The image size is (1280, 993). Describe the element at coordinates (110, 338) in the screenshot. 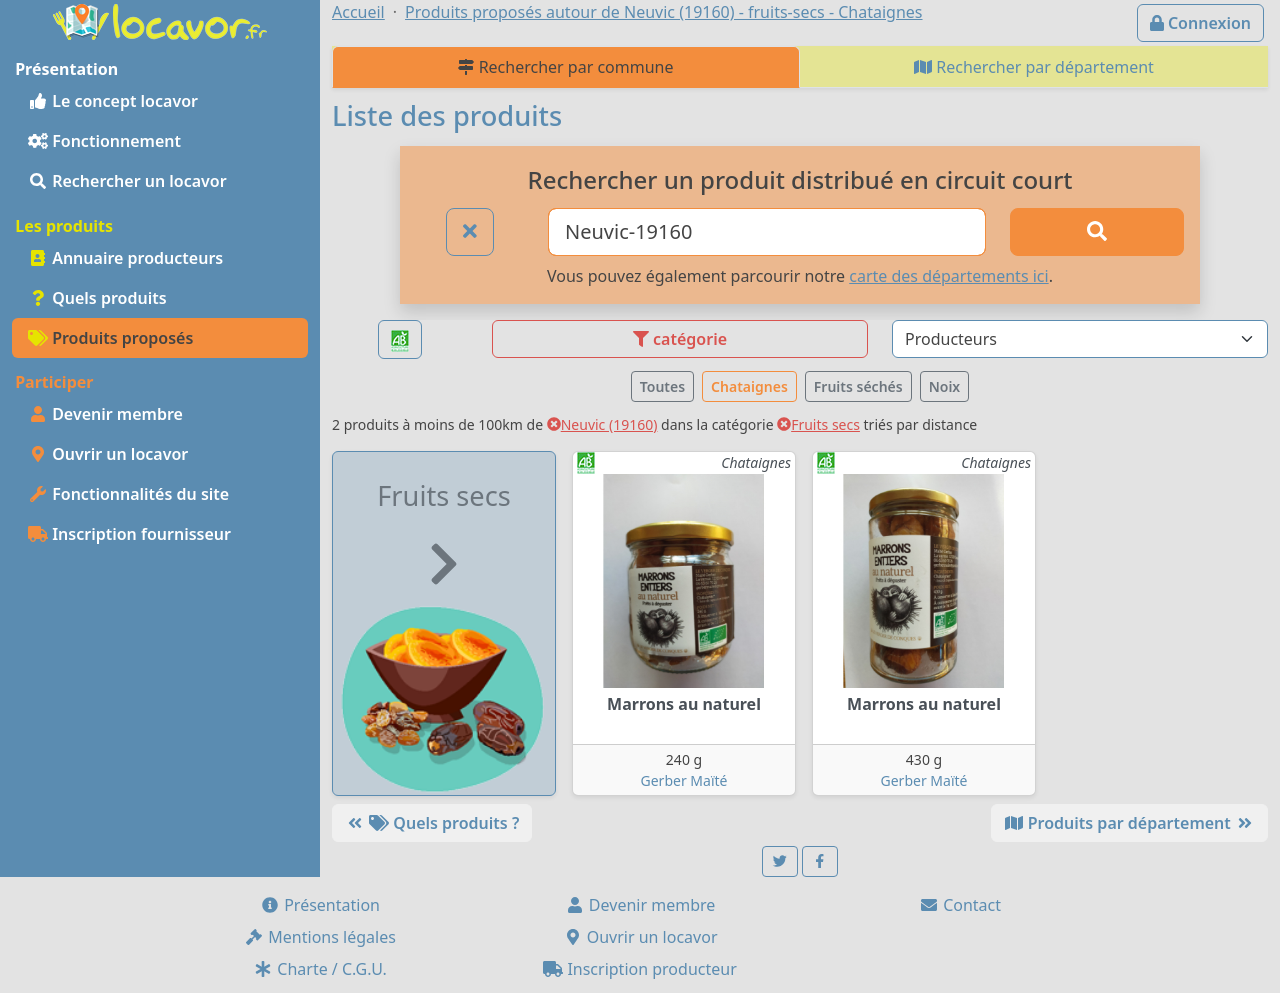

I see `Produits proposés` at that location.